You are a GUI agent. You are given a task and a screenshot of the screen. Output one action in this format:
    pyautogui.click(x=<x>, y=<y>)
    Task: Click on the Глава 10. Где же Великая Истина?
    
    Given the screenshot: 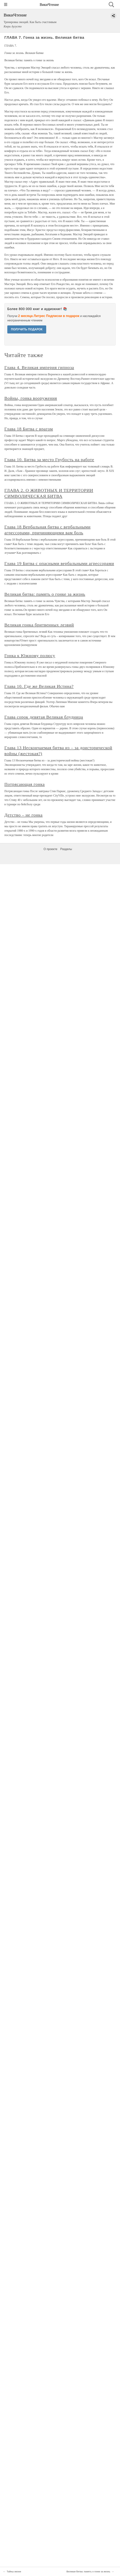 What is the action you would take?
    pyautogui.click(x=39, y=686)
    